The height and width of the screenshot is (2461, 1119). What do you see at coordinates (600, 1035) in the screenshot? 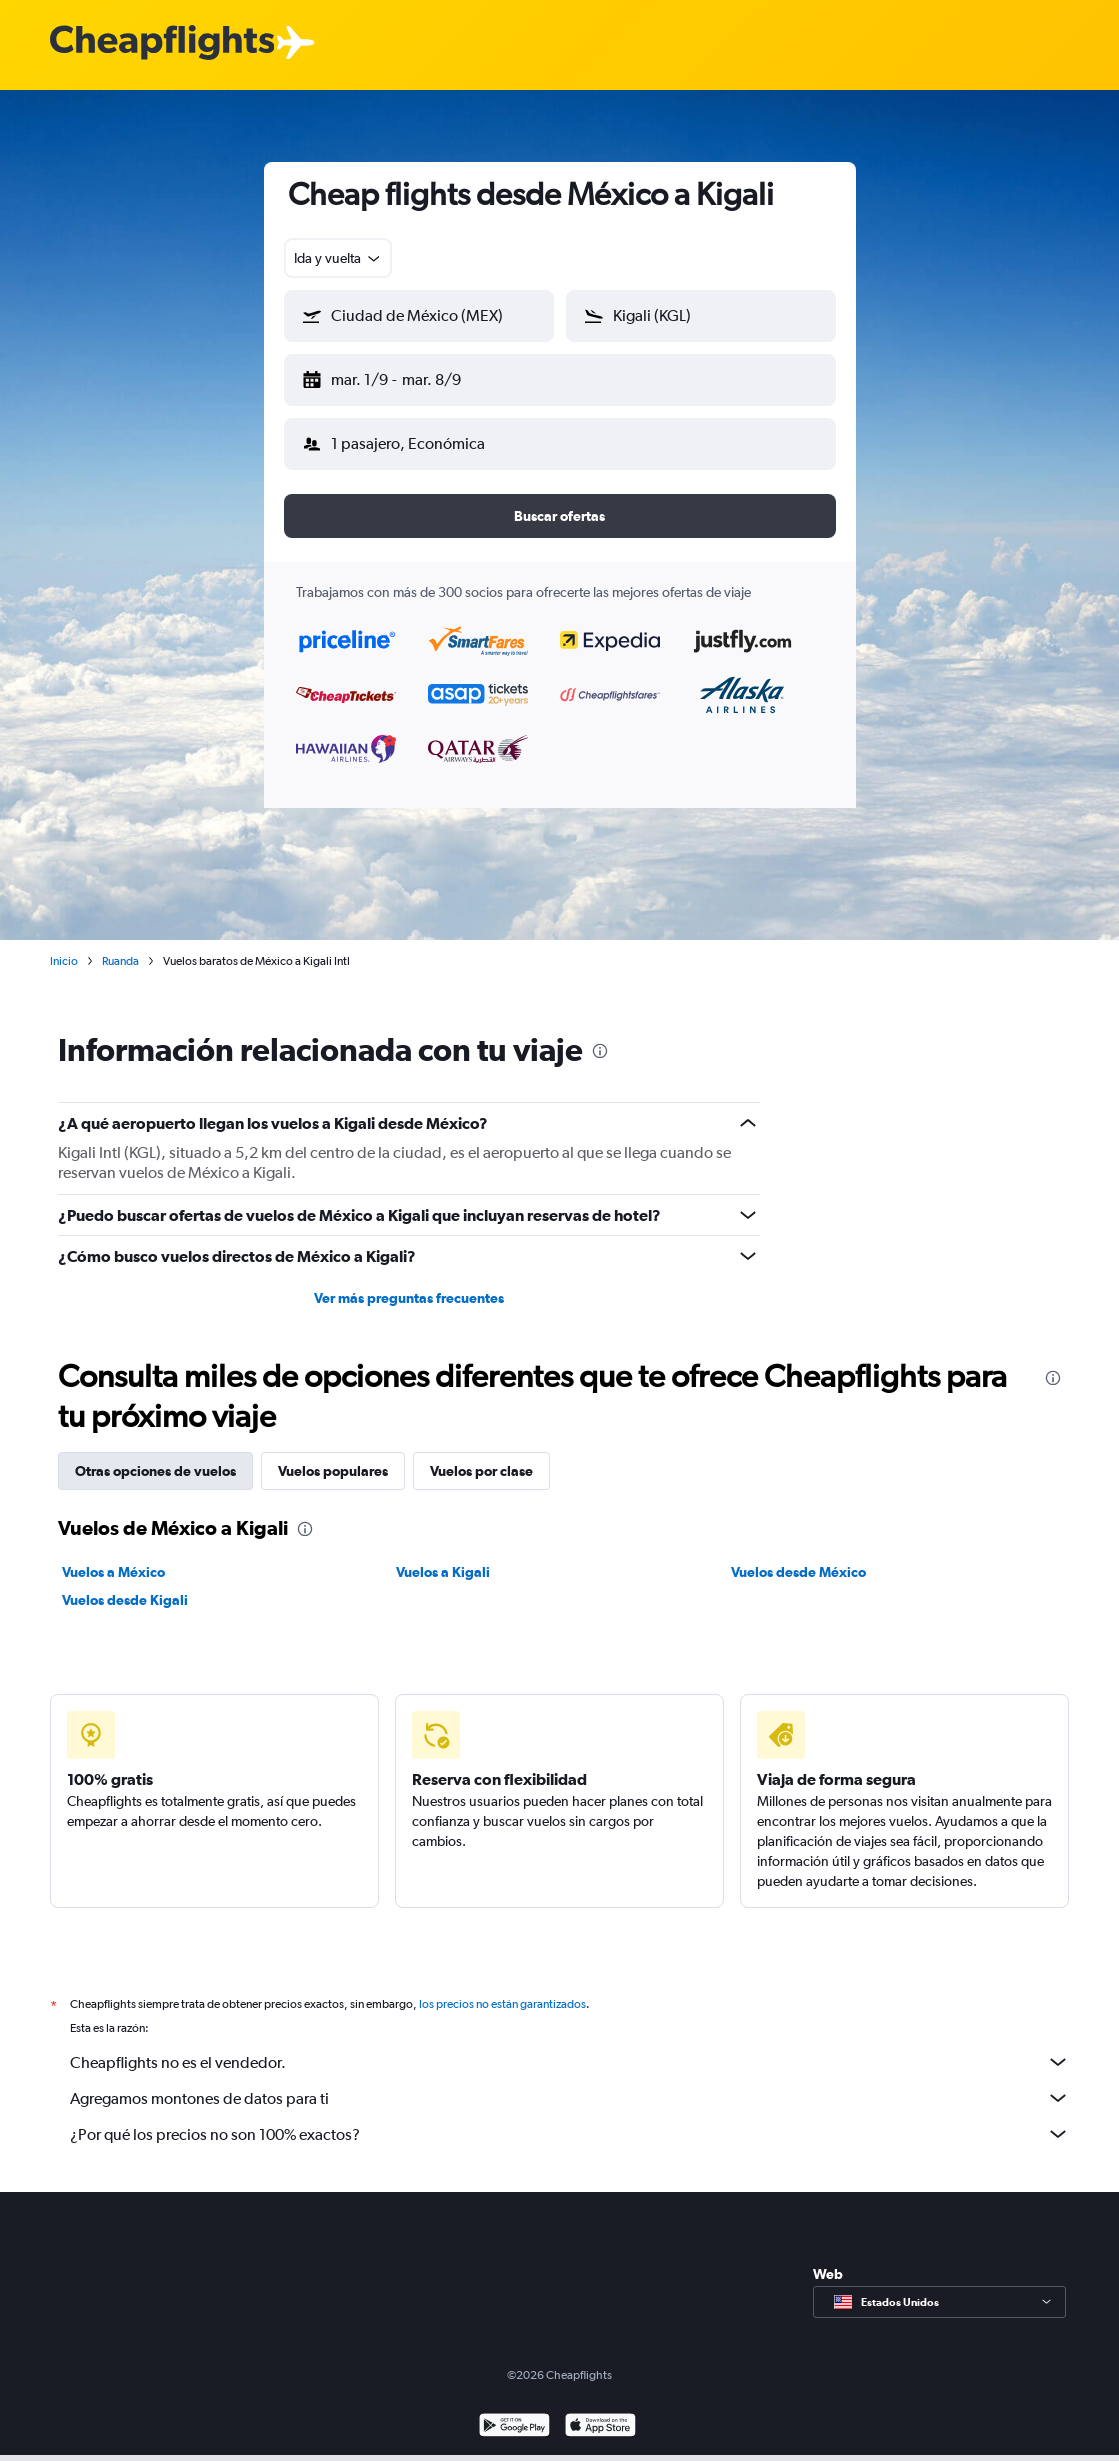
I see `[presentation]` at bounding box center [600, 1035].